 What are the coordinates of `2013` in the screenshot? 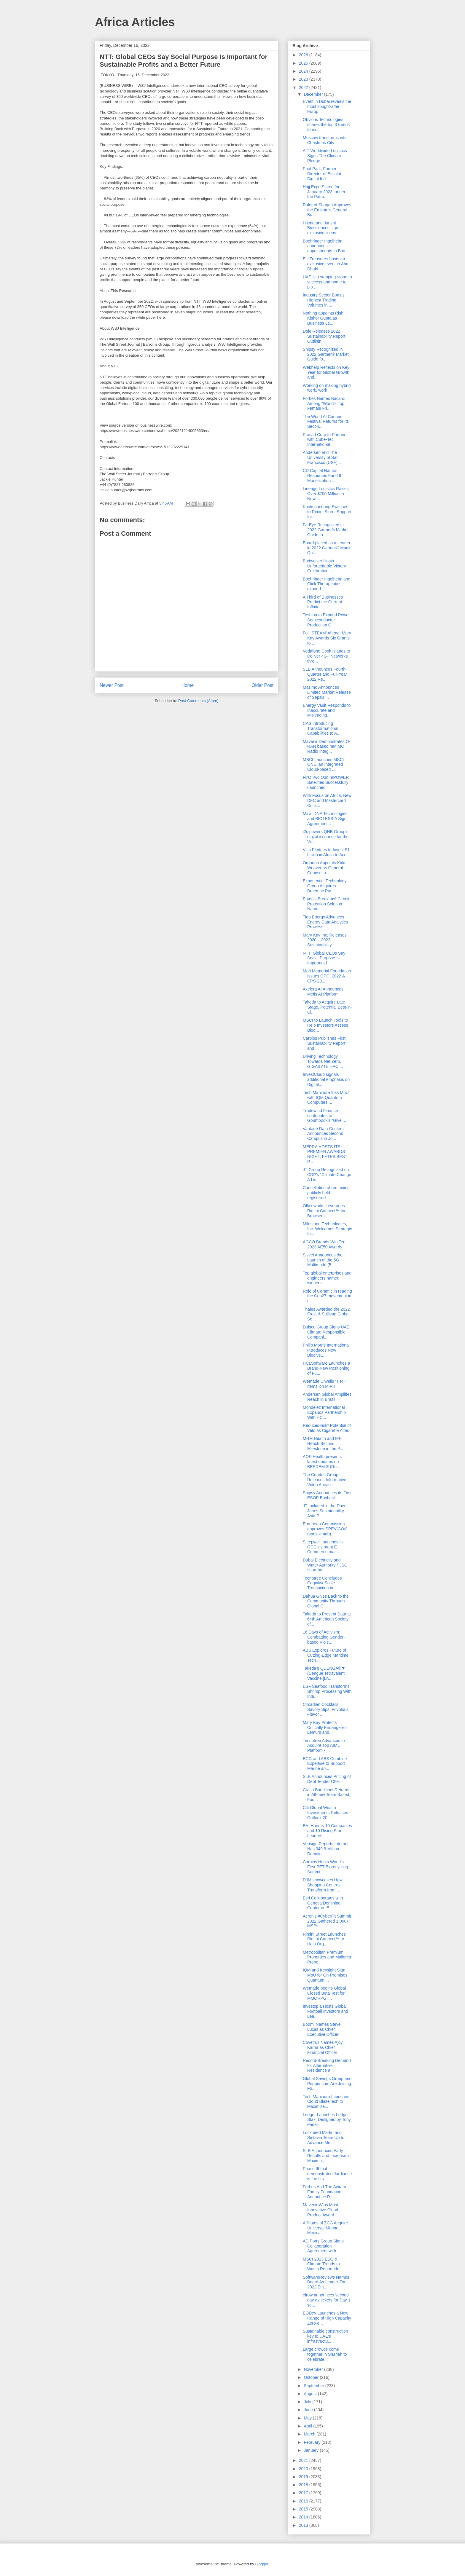 It's located at (304, 2525).